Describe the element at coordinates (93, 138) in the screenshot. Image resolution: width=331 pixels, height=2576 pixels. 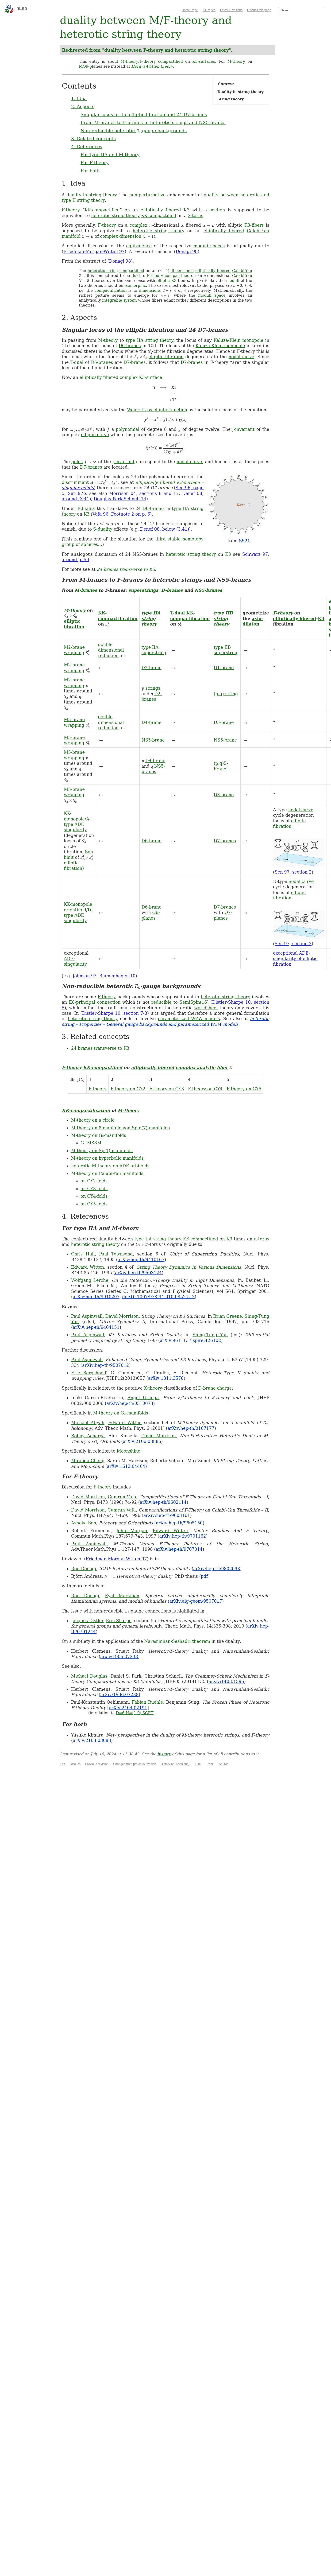
I see `3. Related concepts` at that location.